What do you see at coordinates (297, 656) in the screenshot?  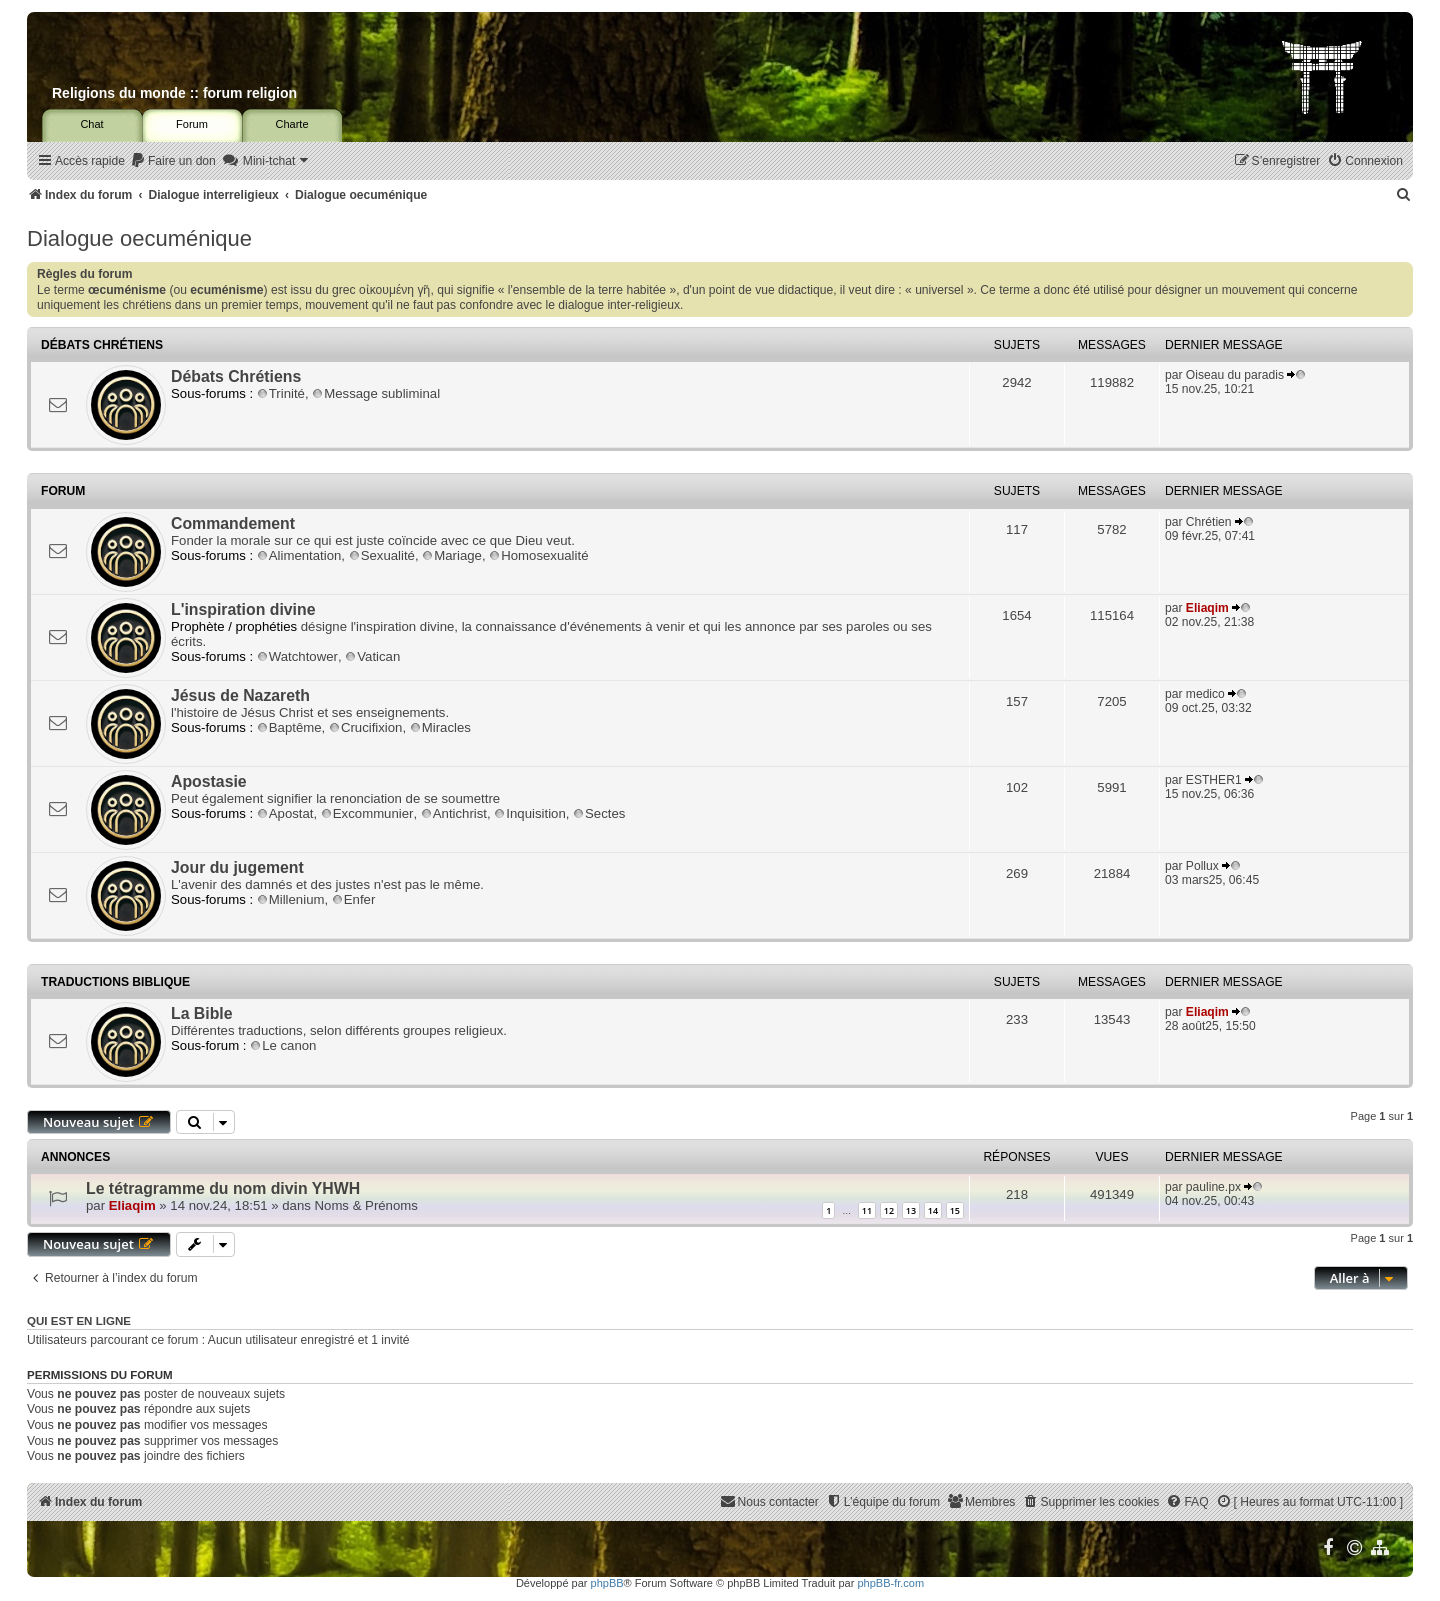 I see `Watchtower` at bounding box center [297, 656].